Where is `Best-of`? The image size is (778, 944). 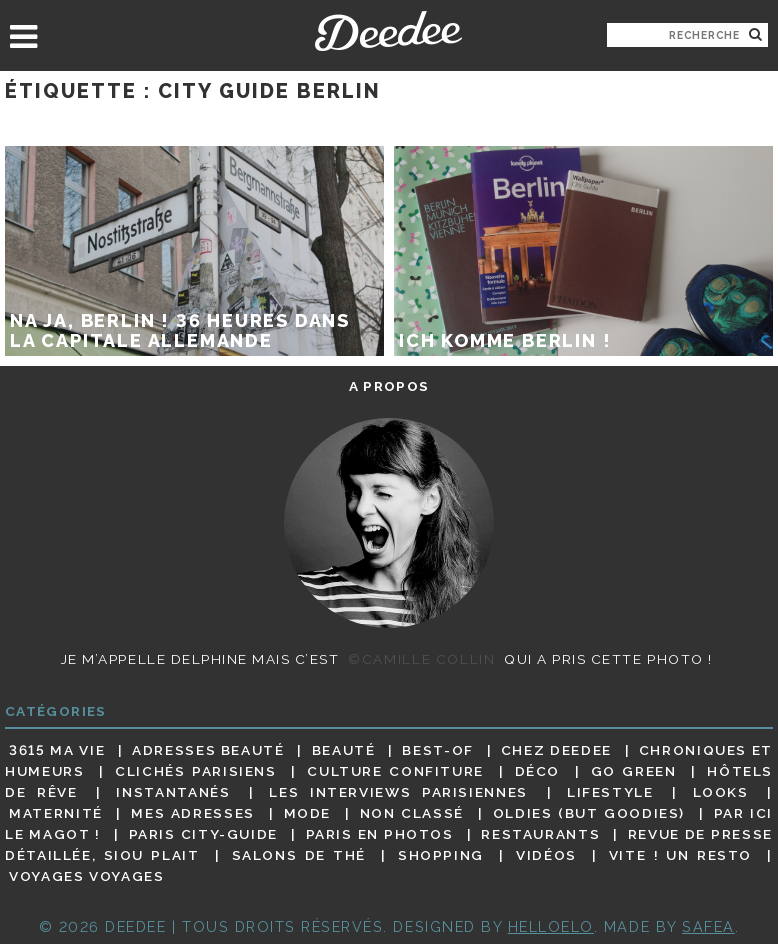
Best-of is located at coordinates (437, 750).